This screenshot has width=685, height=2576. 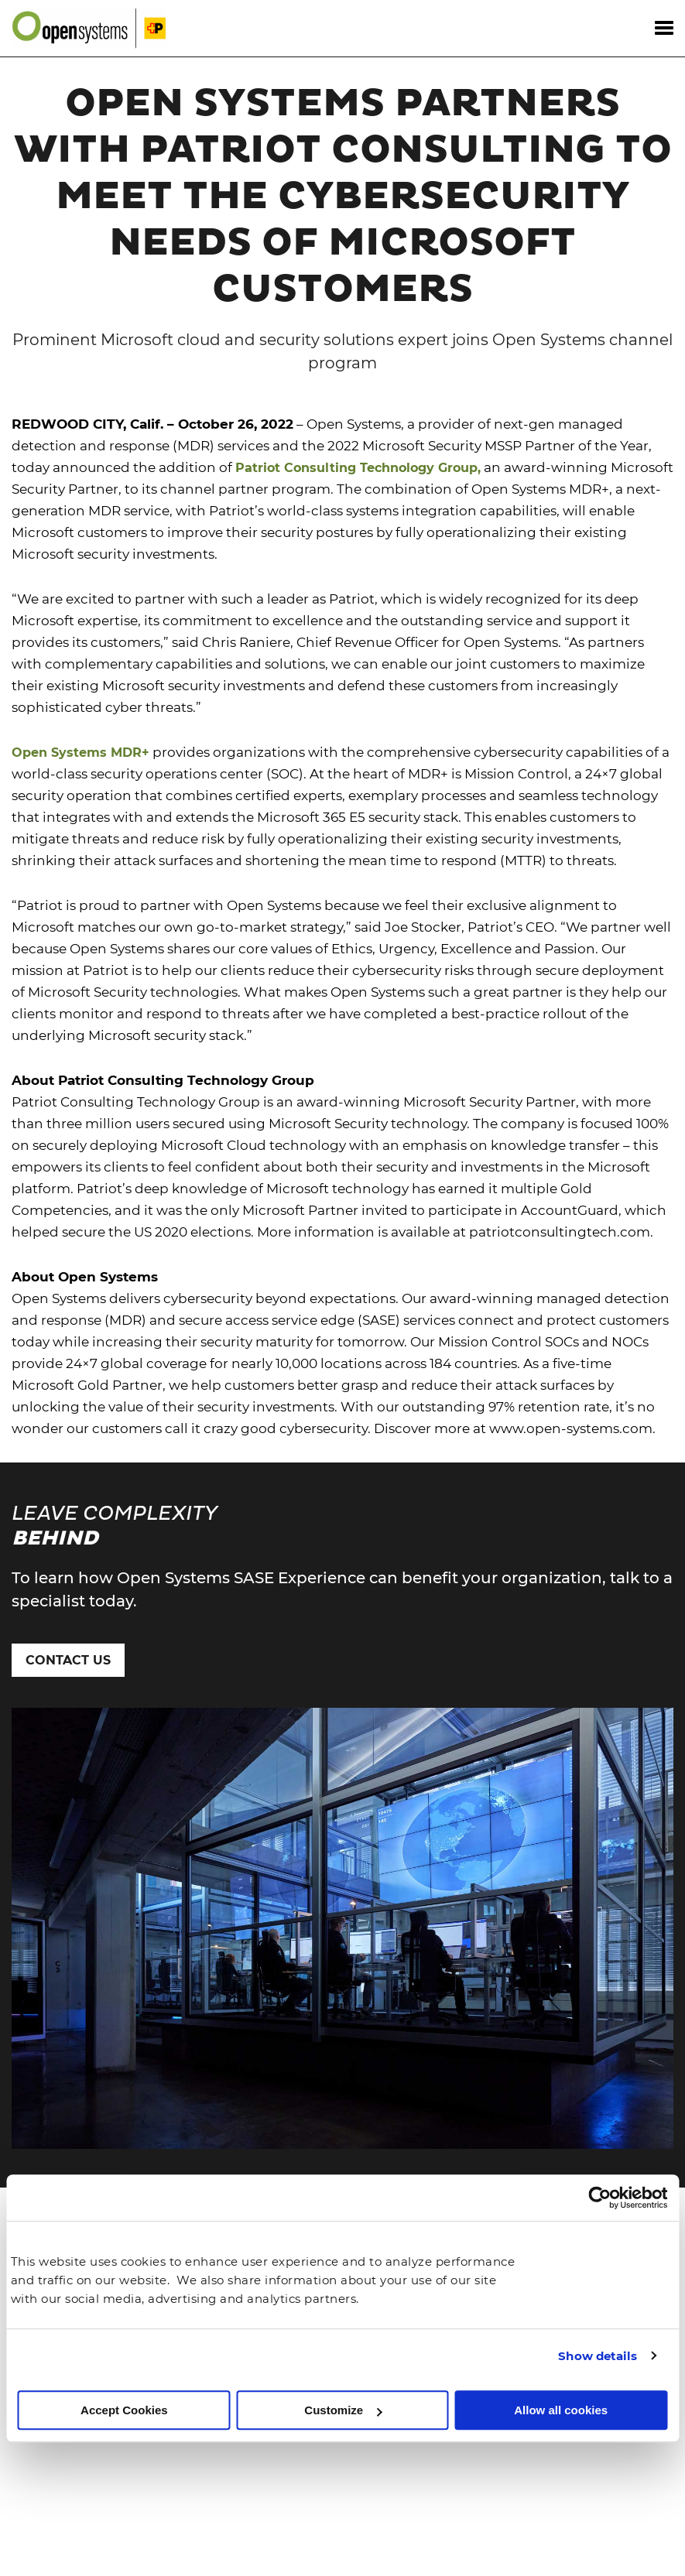 What do you see at coordinates (343, 2410) in the screenshot?
I see `Customize` at bounding box center [343, 2410].